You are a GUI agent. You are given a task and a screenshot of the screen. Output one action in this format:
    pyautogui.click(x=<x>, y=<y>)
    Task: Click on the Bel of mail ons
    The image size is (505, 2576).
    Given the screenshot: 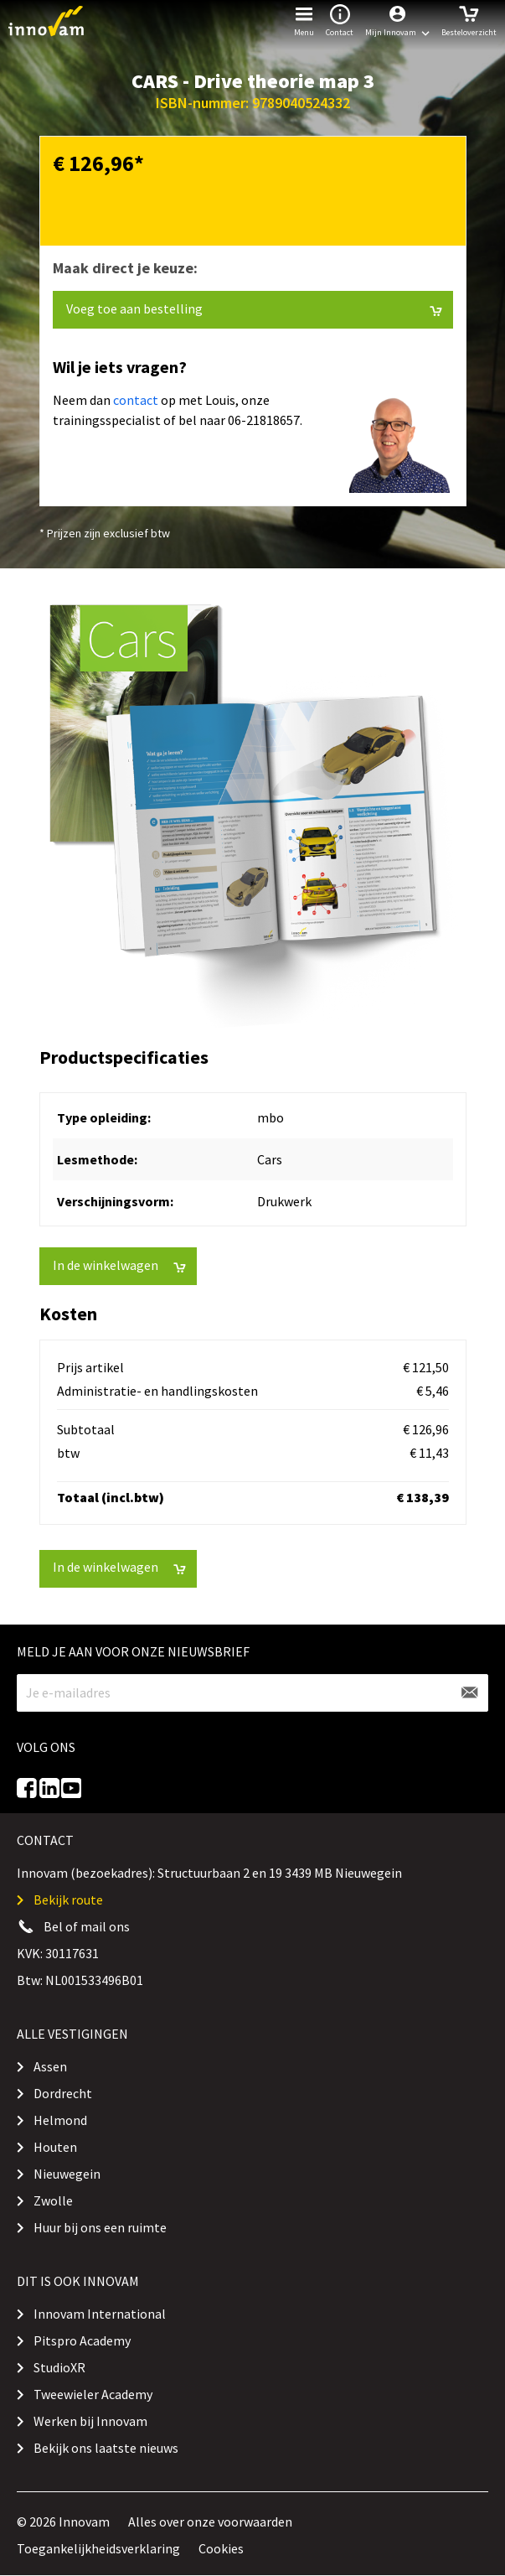 What is the action you would take?
    pyautogui.click(x=87, y=1926)
    